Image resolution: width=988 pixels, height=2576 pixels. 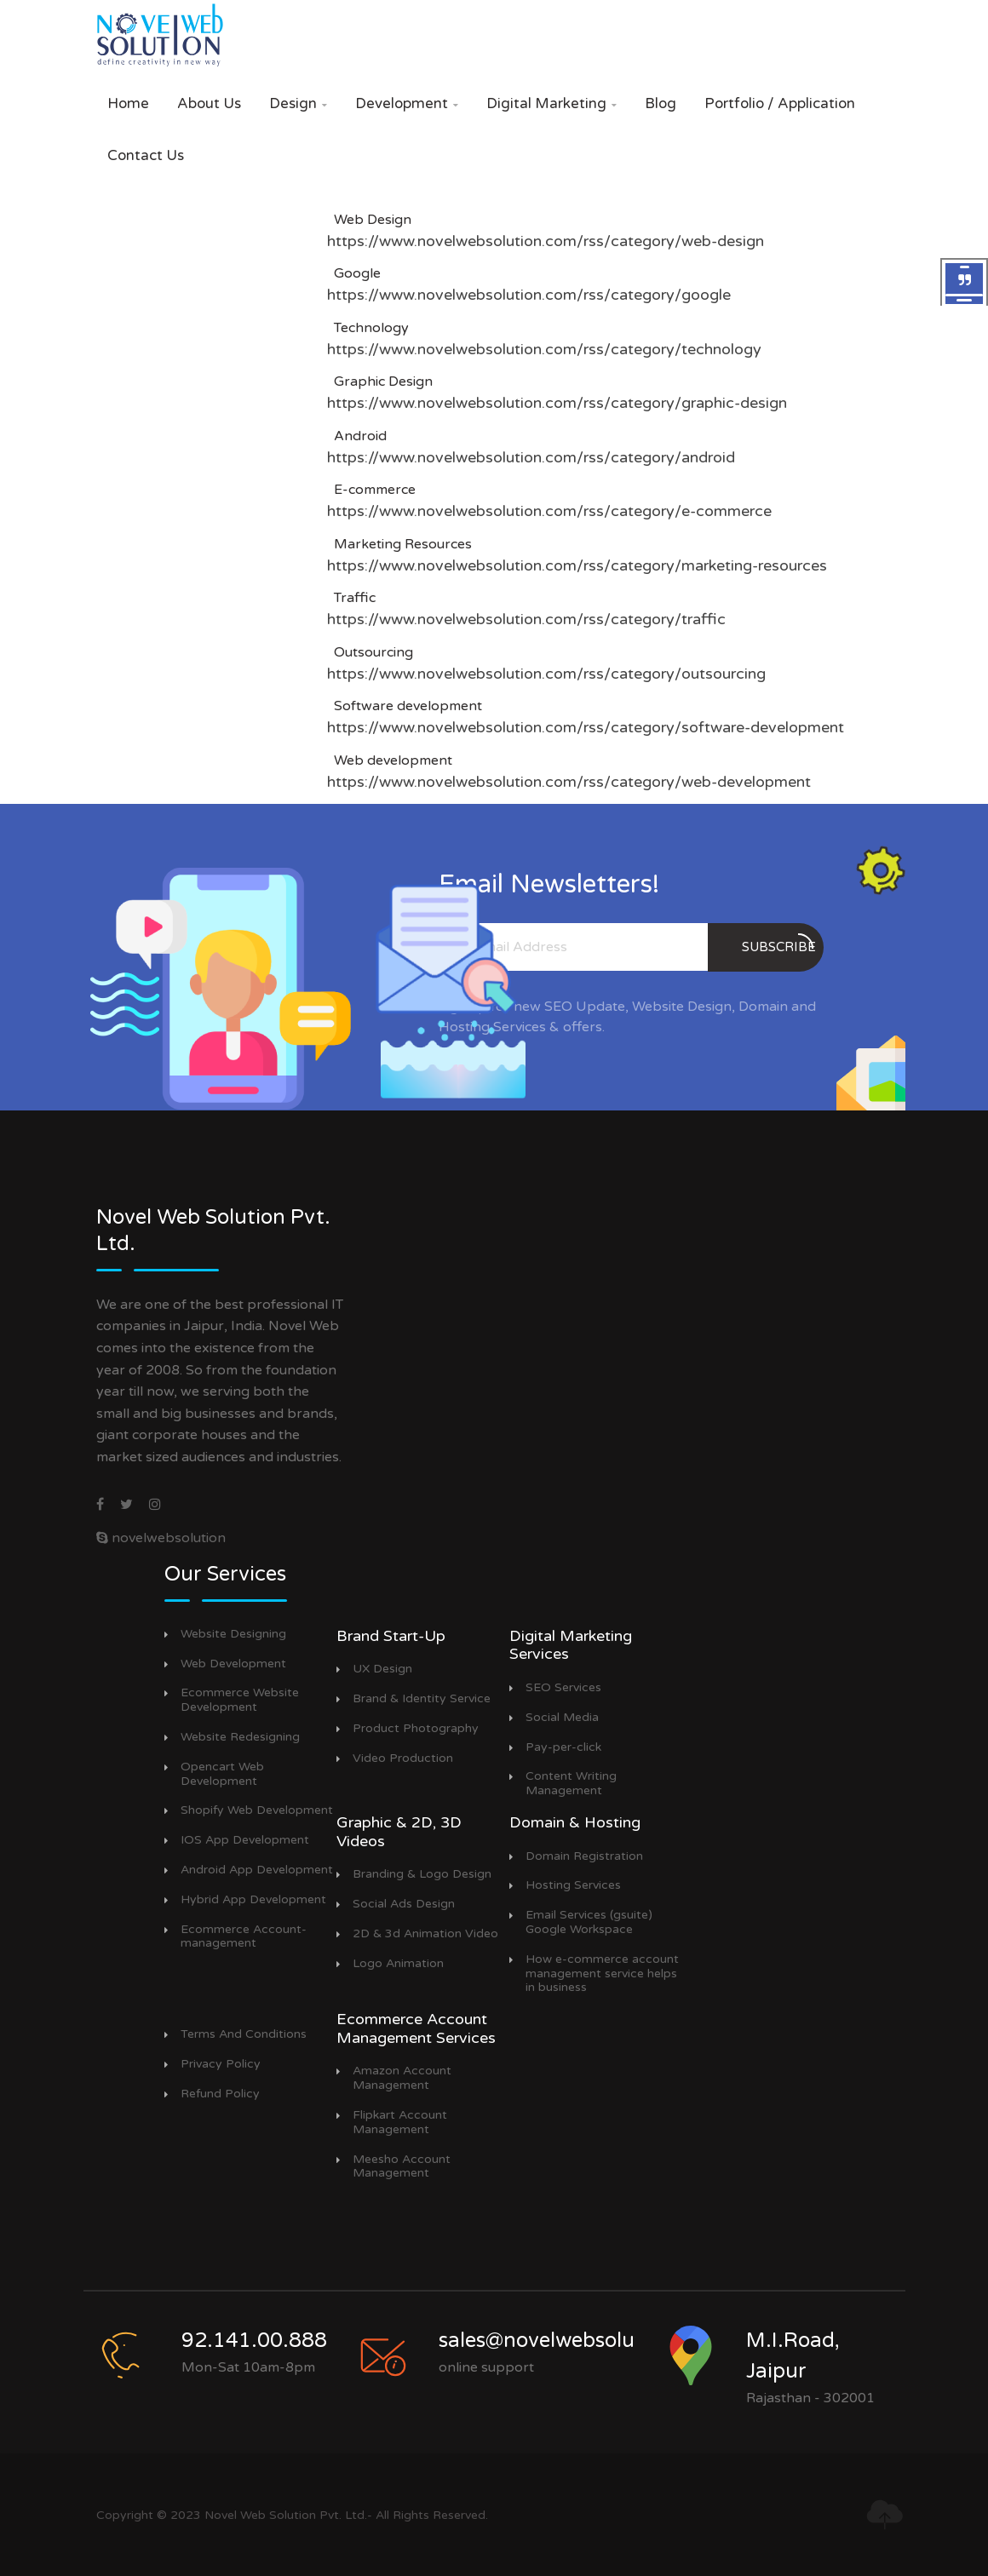 What do you see at coordinates (382, 1669) in the screenshot?
I see `UX Design` at bounding box center [382, 1669].